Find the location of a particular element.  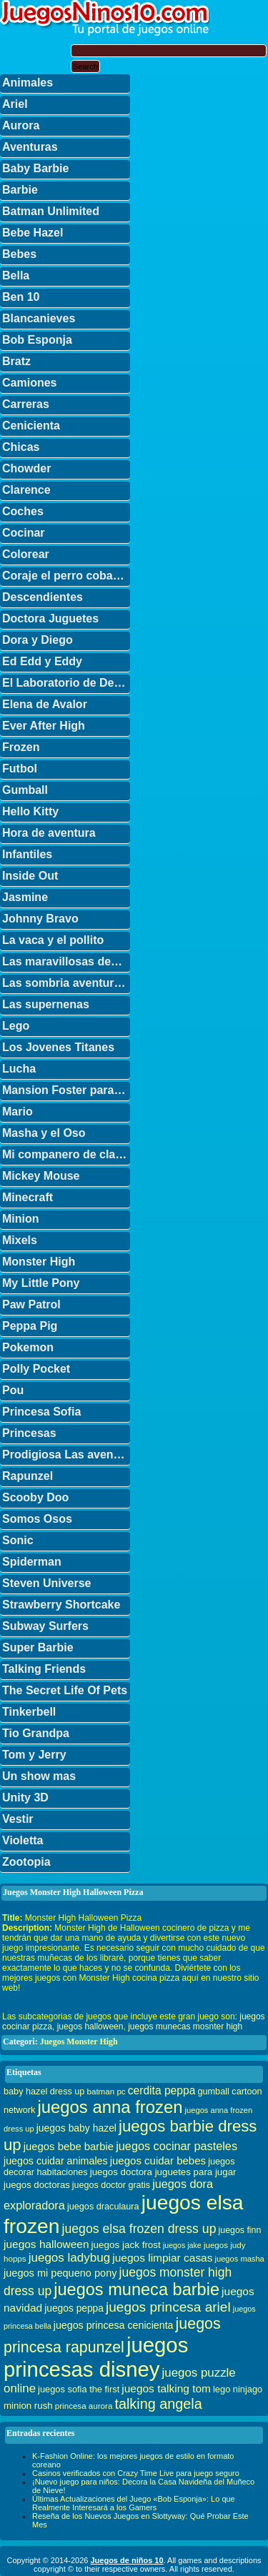

Chowder is located at coordinates (26, 468).